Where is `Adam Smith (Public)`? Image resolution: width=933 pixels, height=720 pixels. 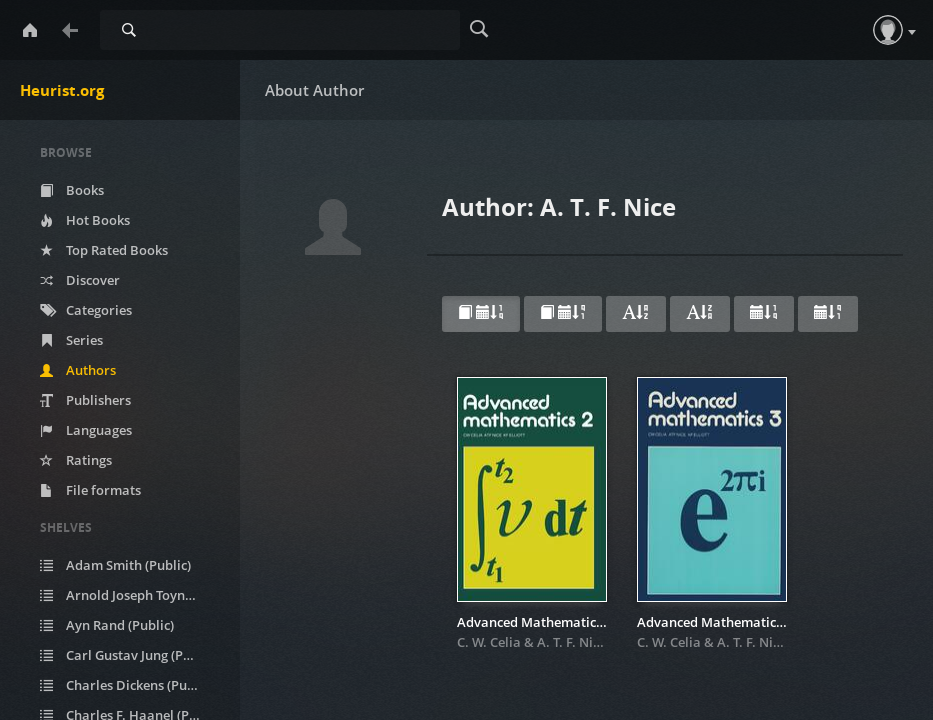 Adam Smith (Public) is located at coordinates (115, 565).